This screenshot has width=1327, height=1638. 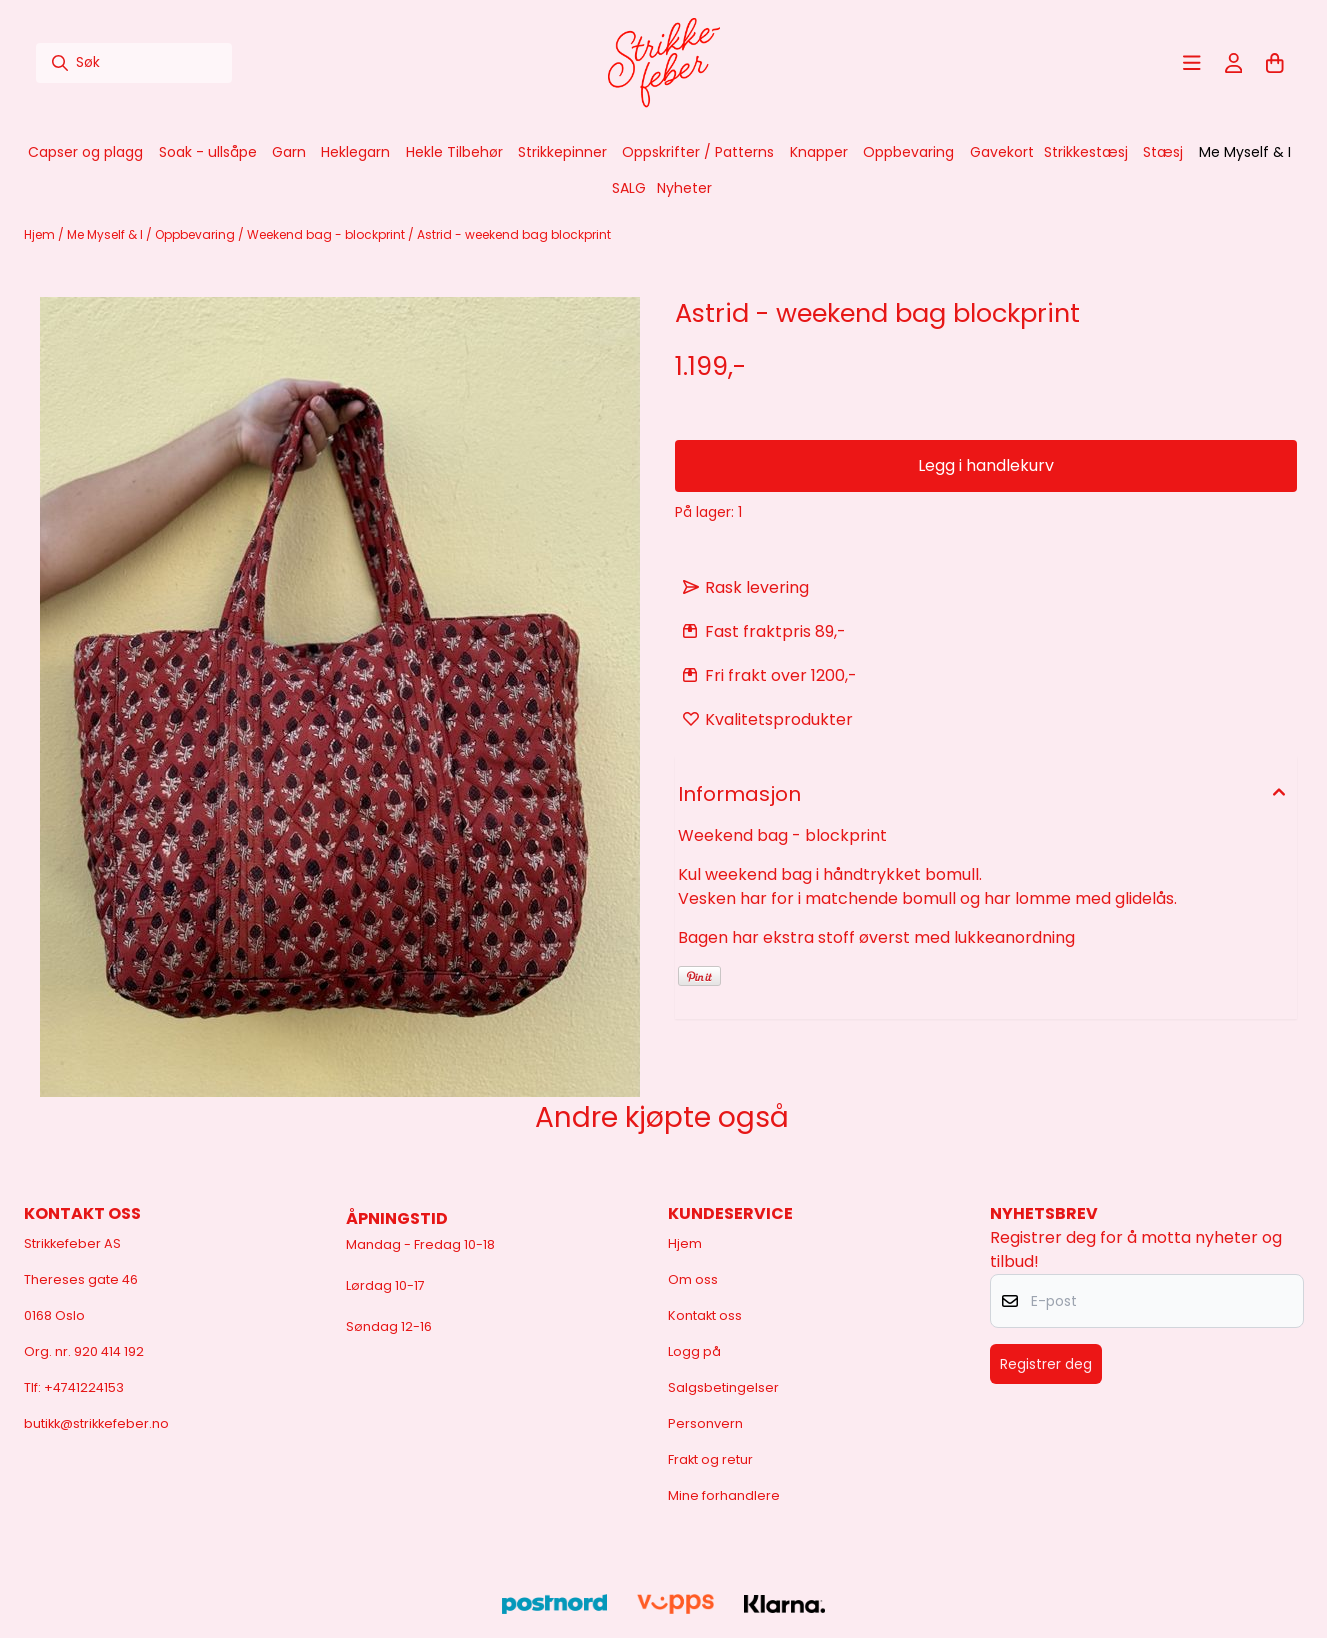 What do you see at coordinates (1275, 63) in the screenshot?
I see `[Åpne handlekurven]` at bounding box center [1275, 63].